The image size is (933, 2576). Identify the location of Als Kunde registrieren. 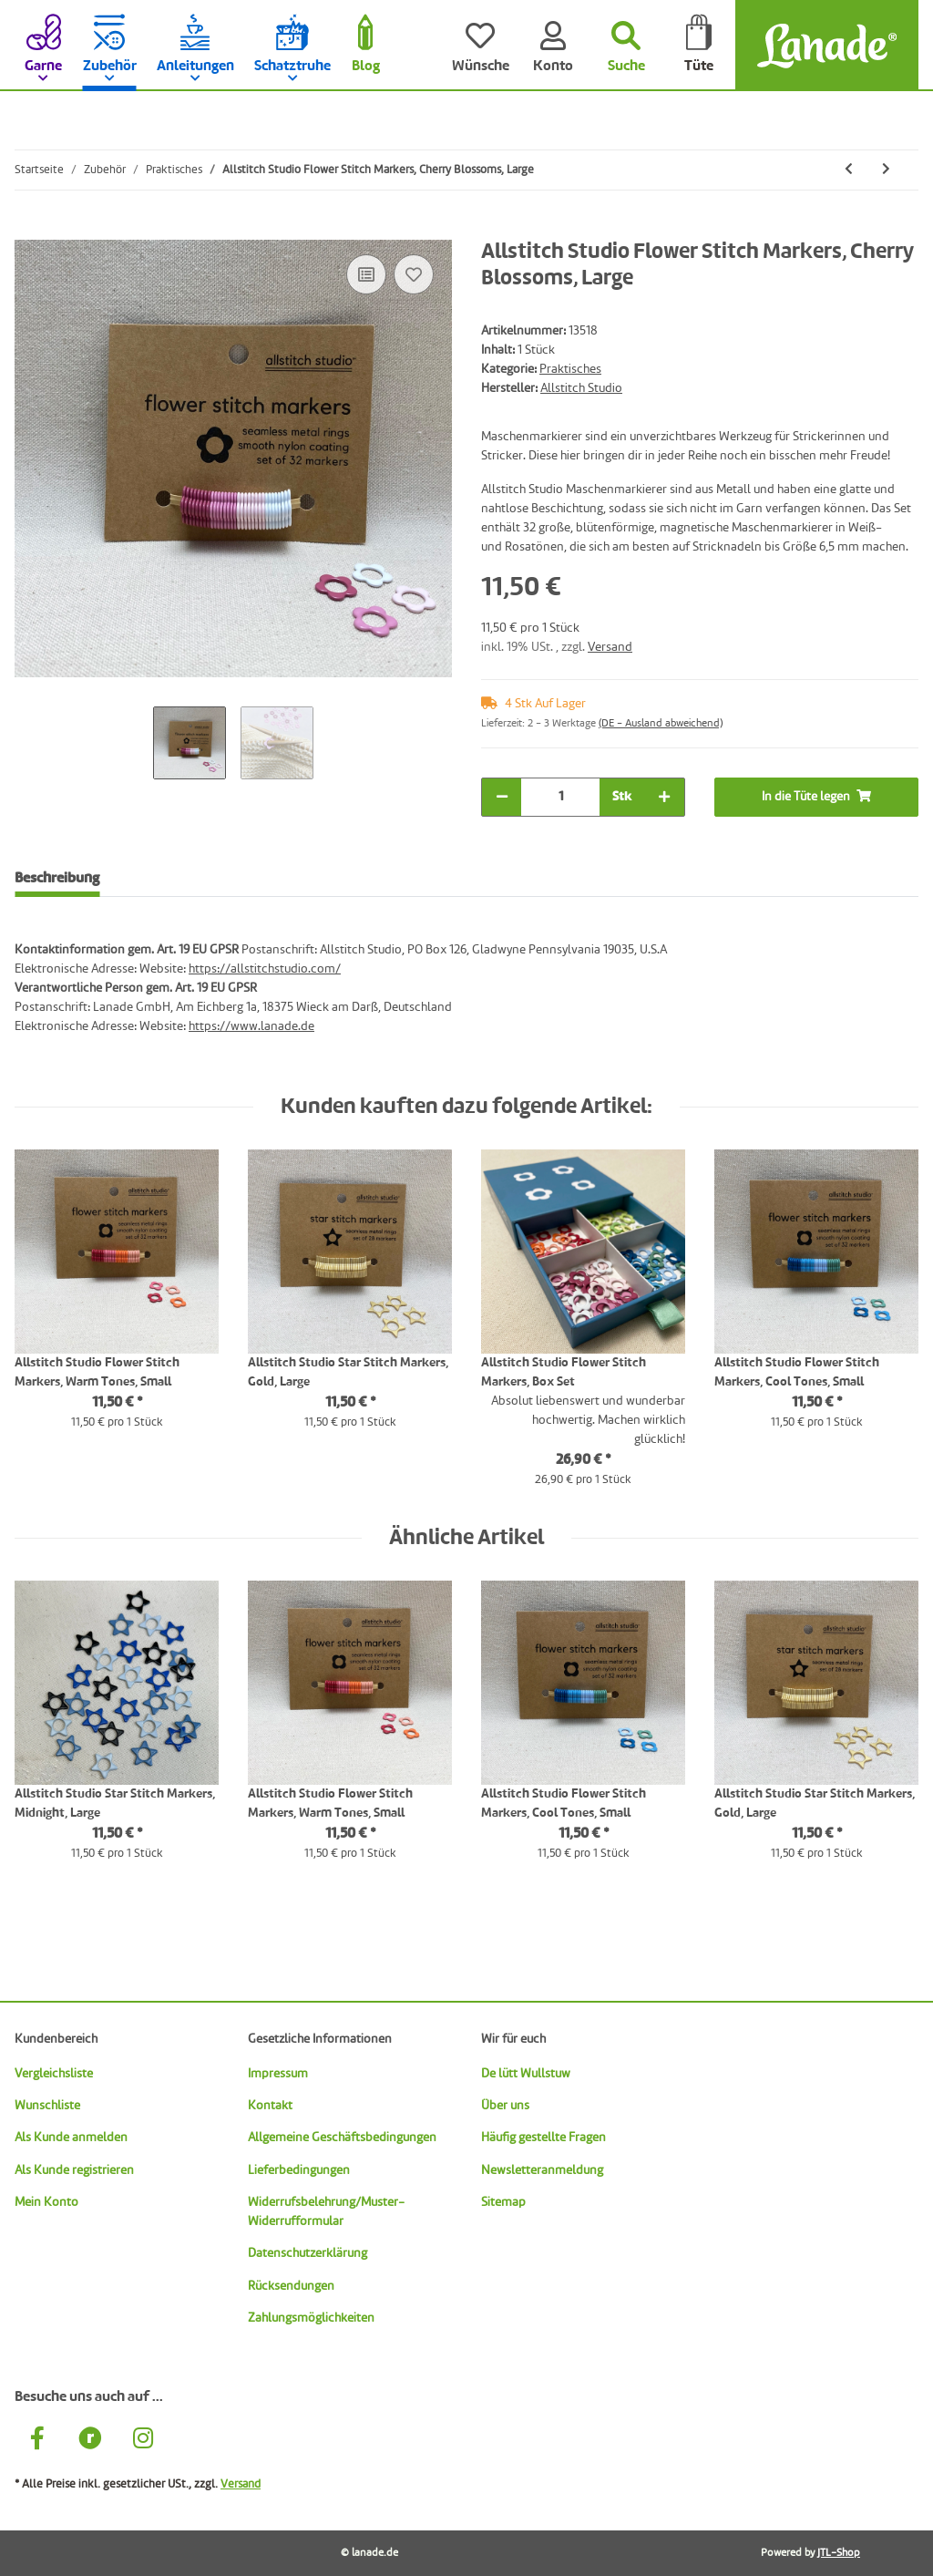
(74, 2170).